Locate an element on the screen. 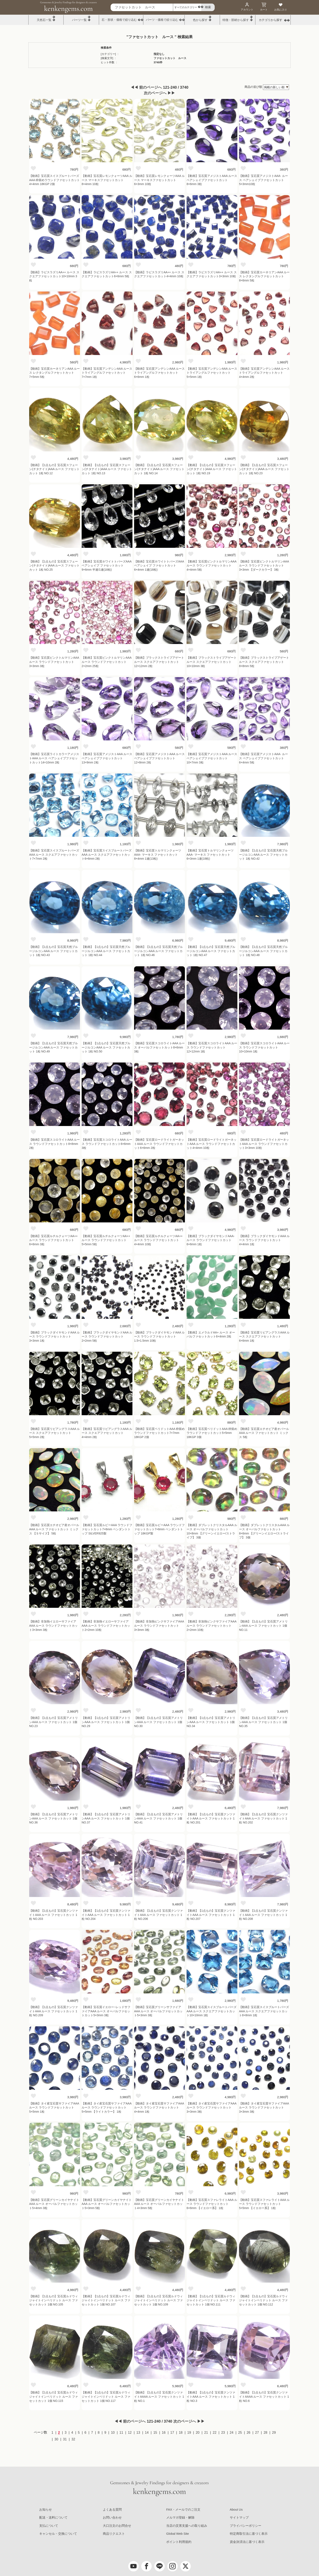 The height and width of the screenshot is (2576, 319). 色から探す is located at coordinates (200, 20).